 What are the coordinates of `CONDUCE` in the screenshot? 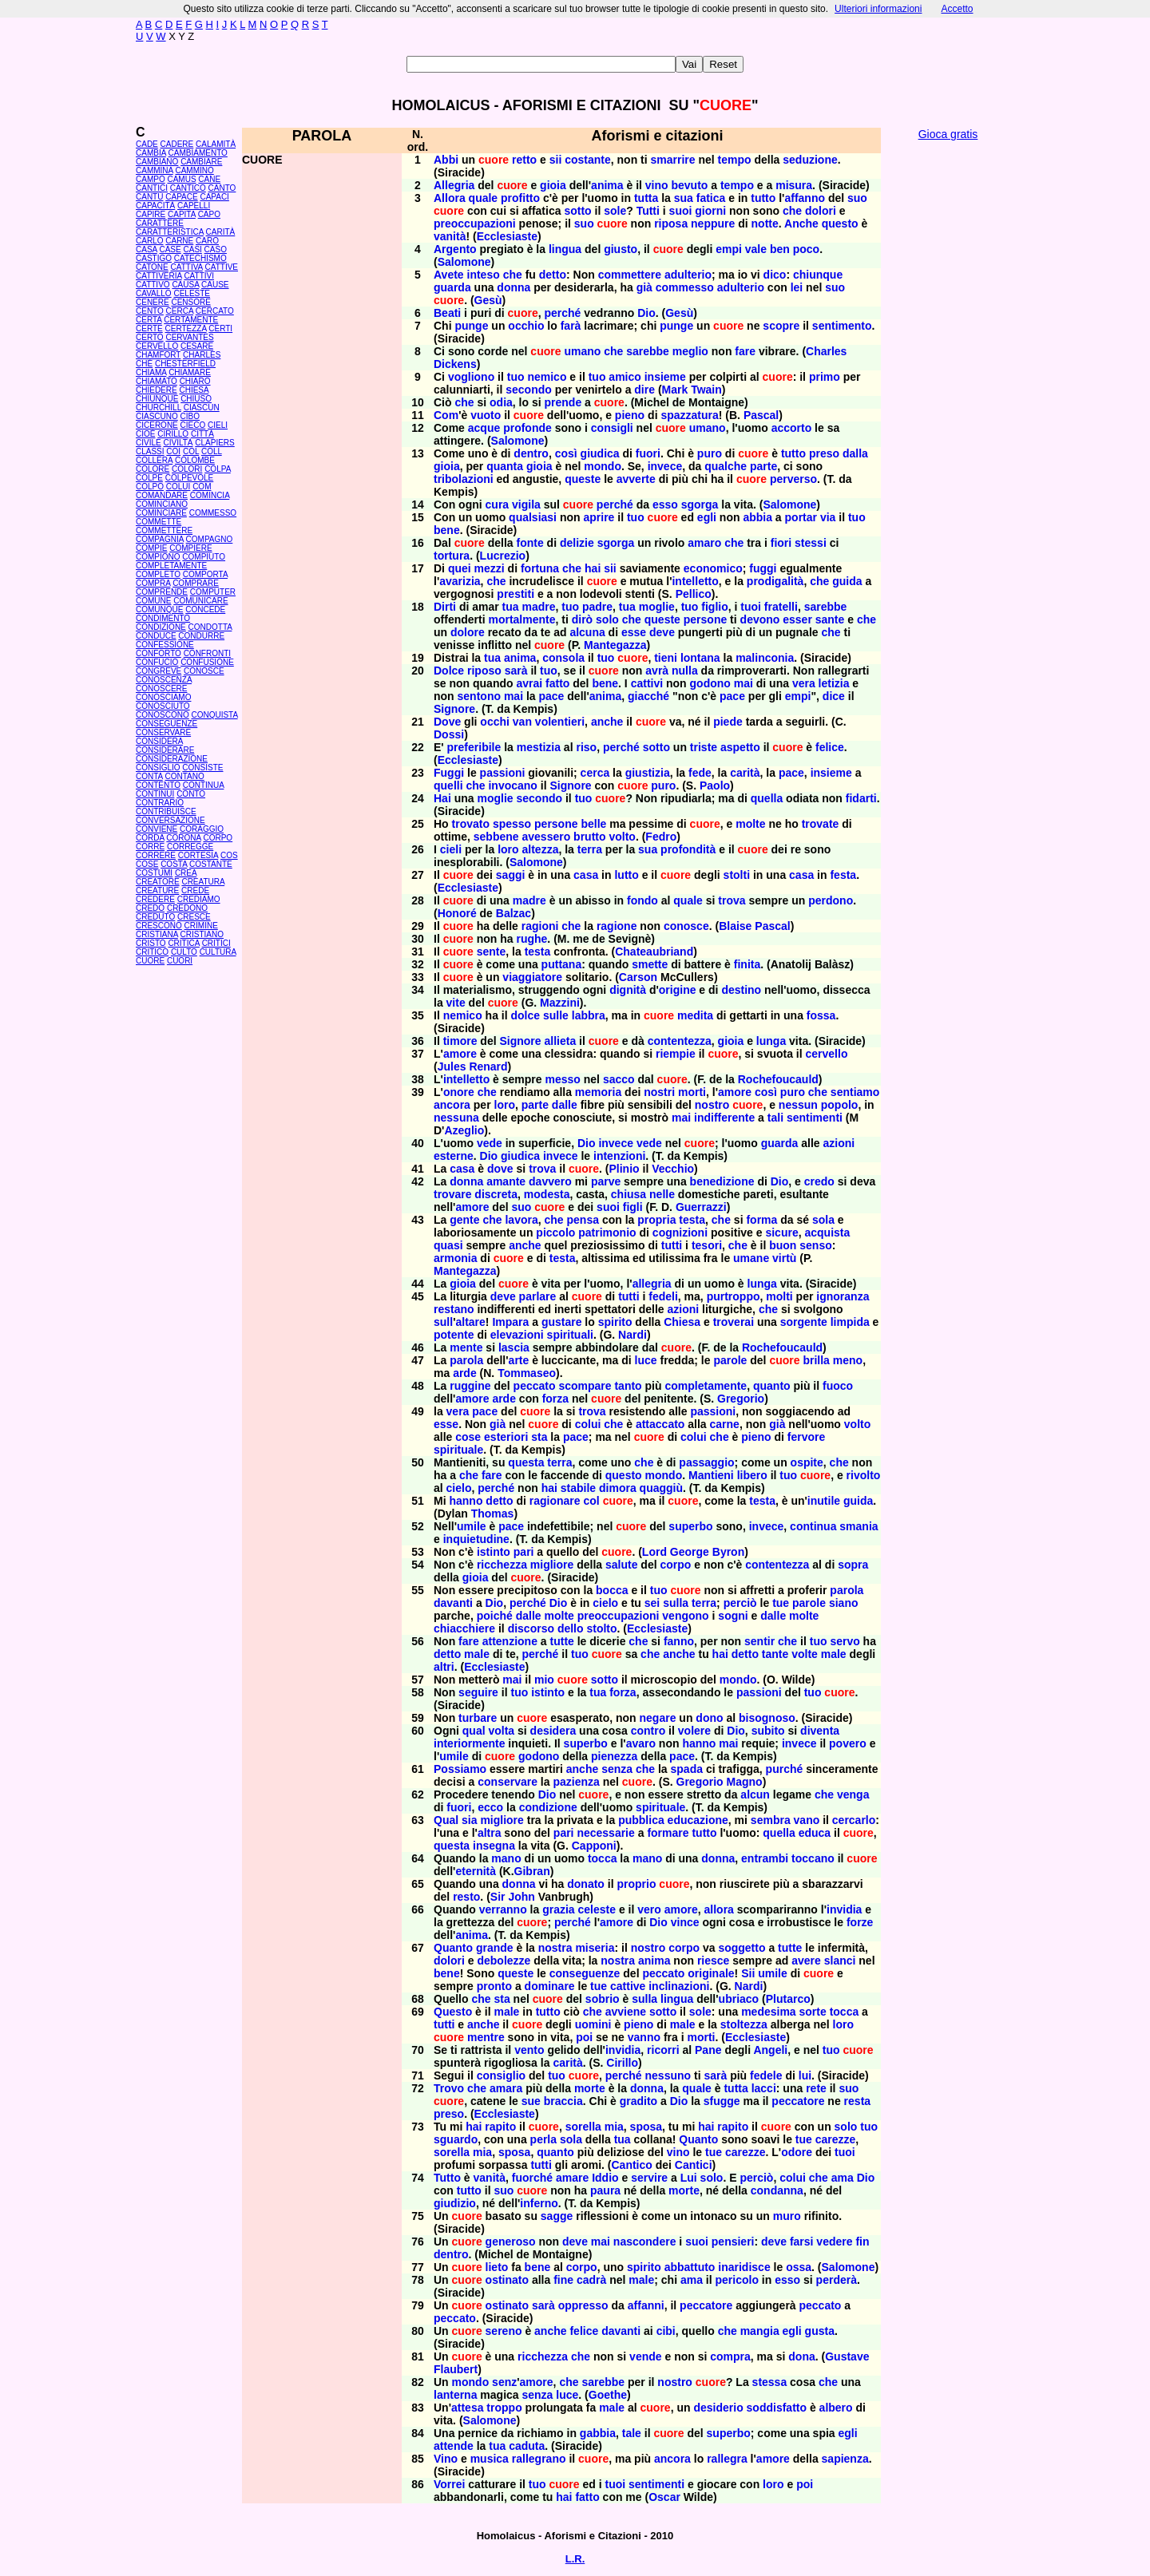 It's located at (156, 635).